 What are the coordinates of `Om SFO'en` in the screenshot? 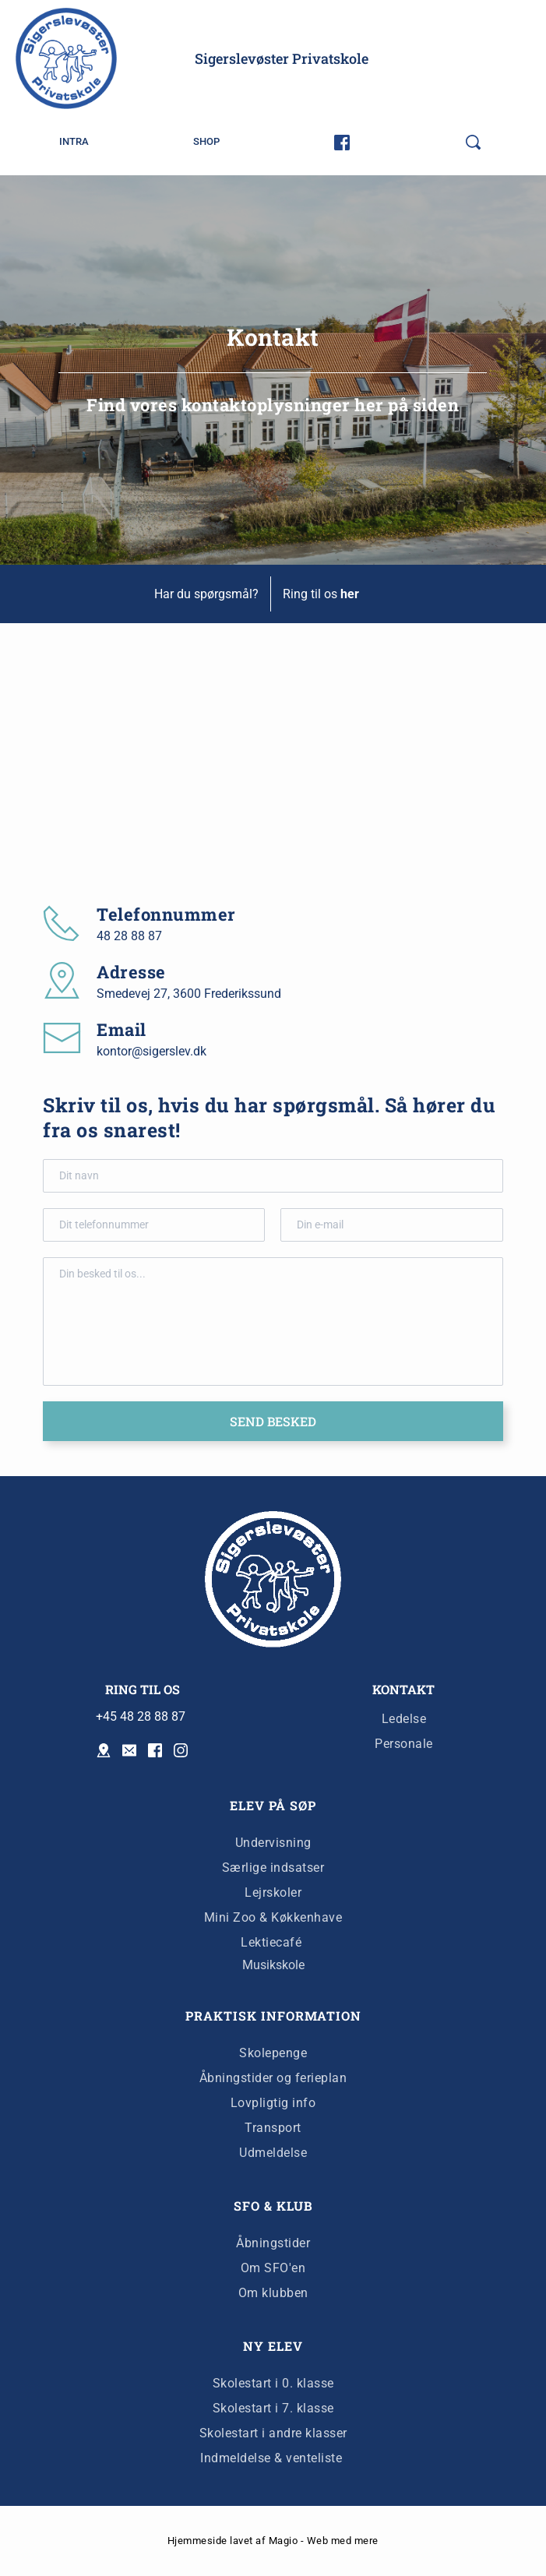 It's located at (273, 2268).